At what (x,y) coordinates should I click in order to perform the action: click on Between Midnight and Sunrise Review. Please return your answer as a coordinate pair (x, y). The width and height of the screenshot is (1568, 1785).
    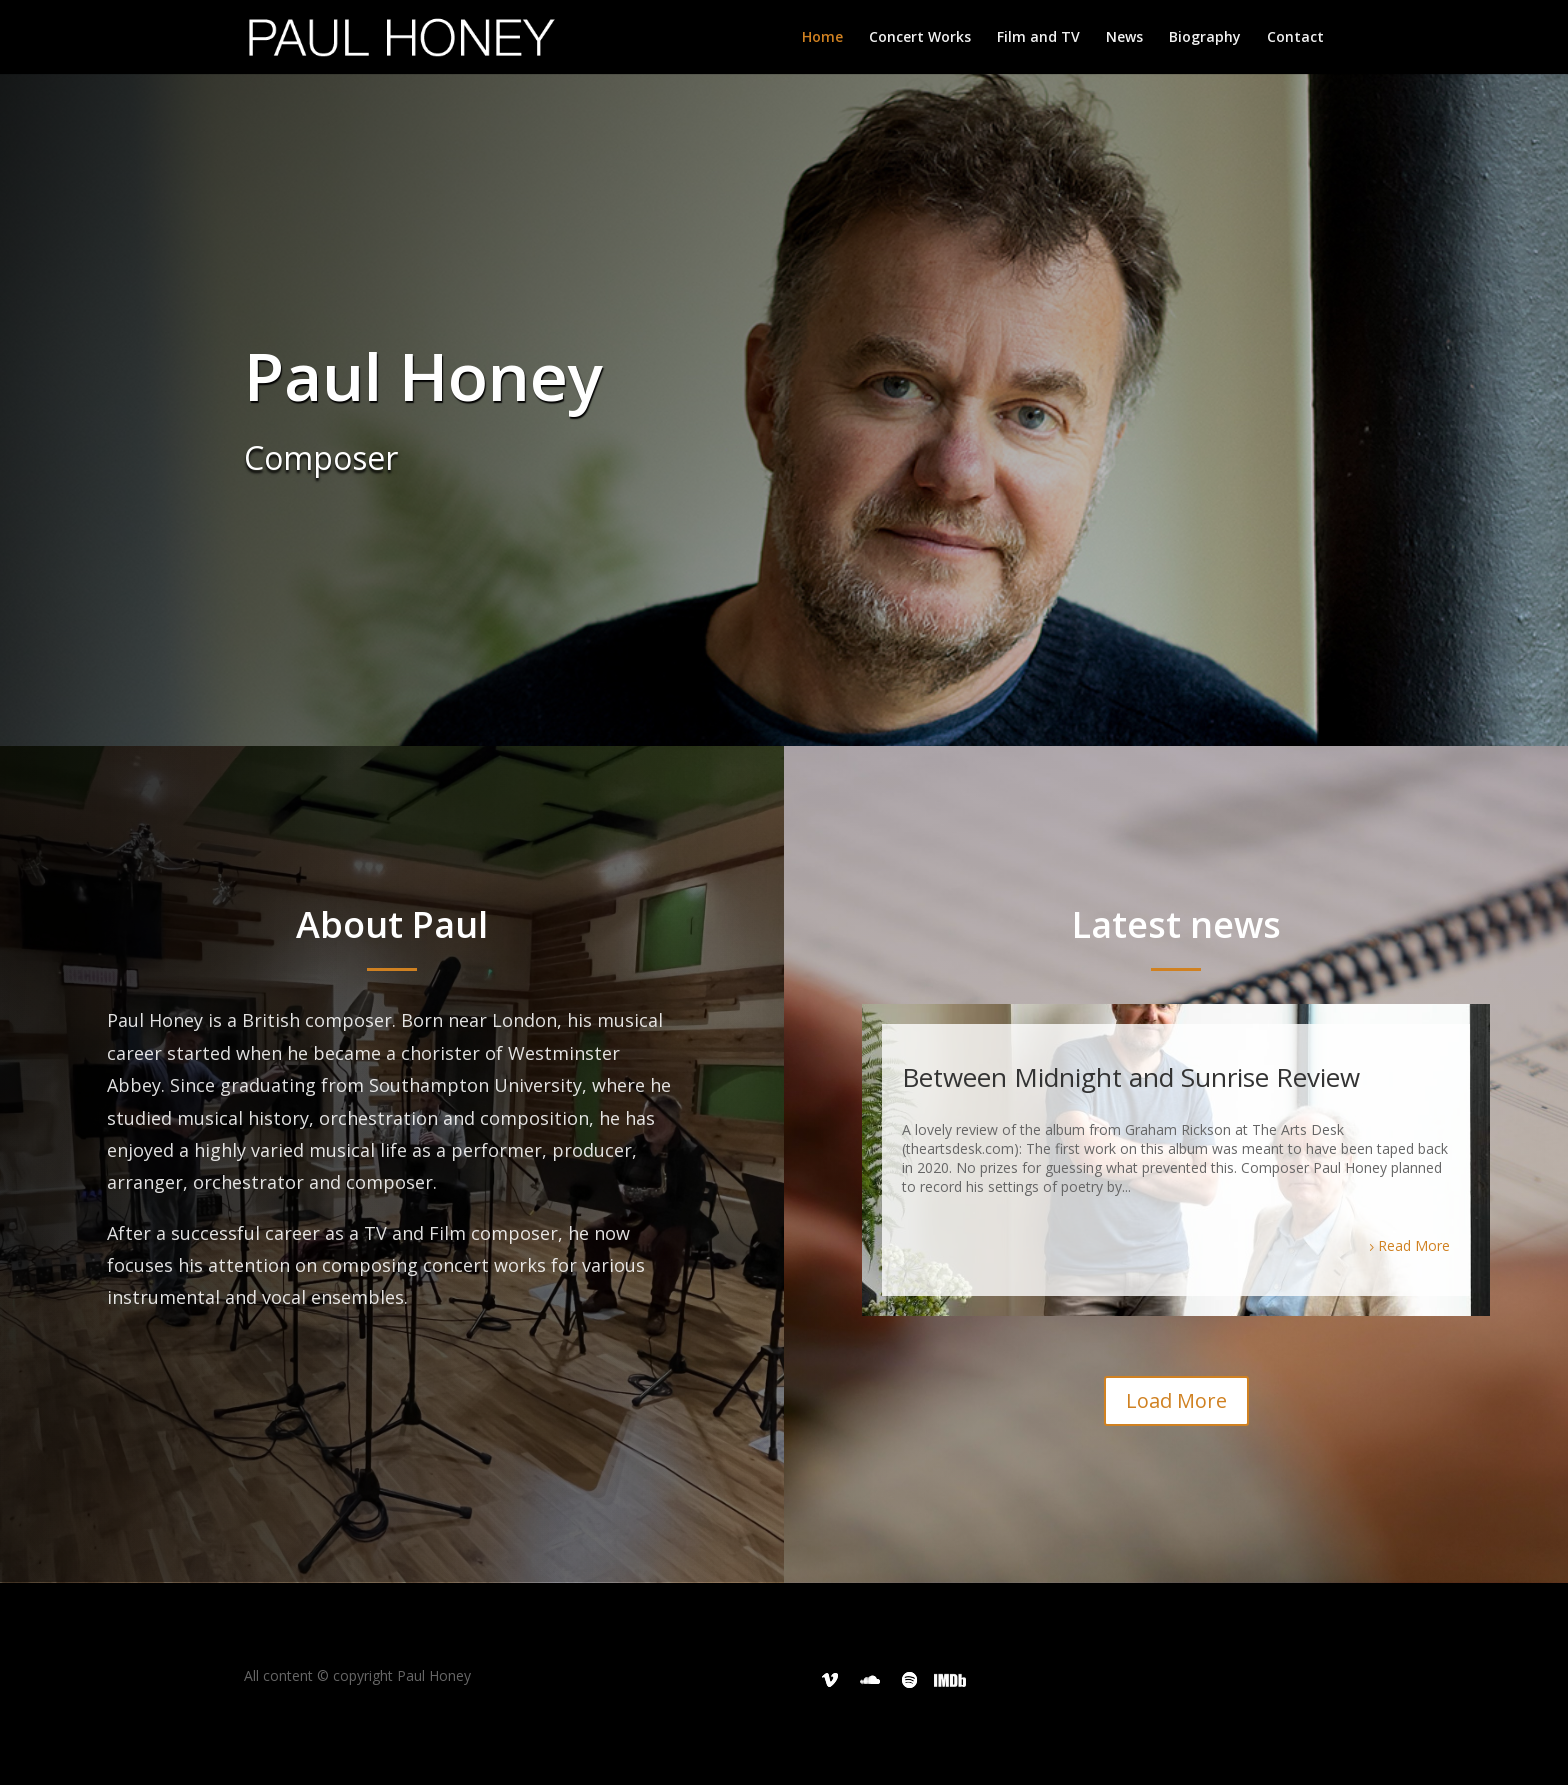
    Looking at the image, I should click on (1131, 1077).